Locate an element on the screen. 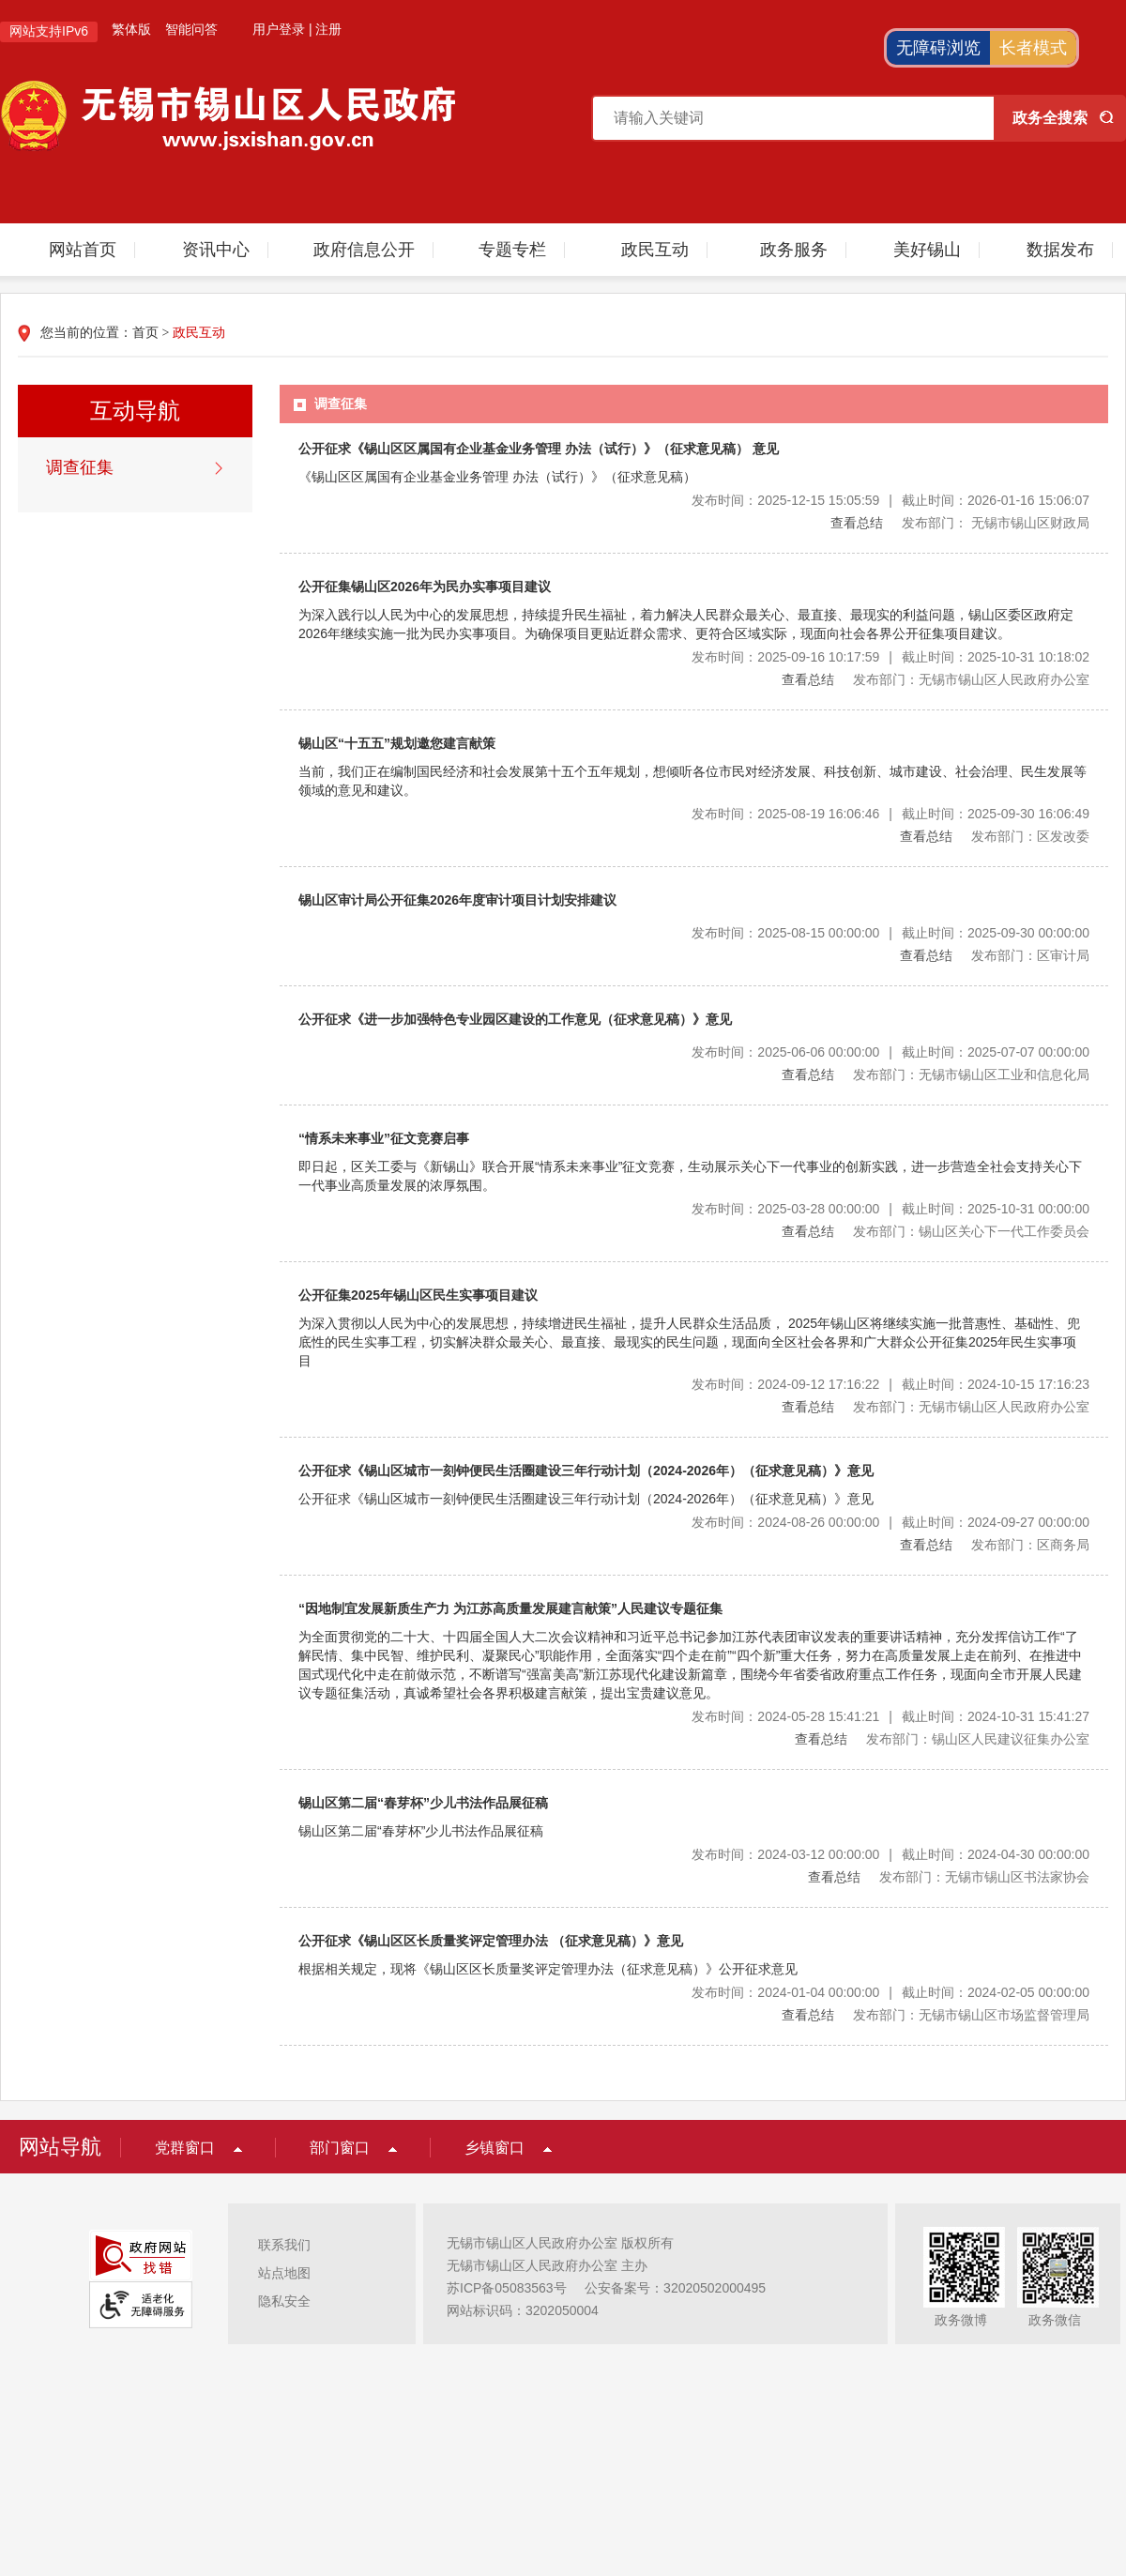 The height and width of the screenshot is (2576, 1126). 数据发布 is located at coordinates (1060, 249).